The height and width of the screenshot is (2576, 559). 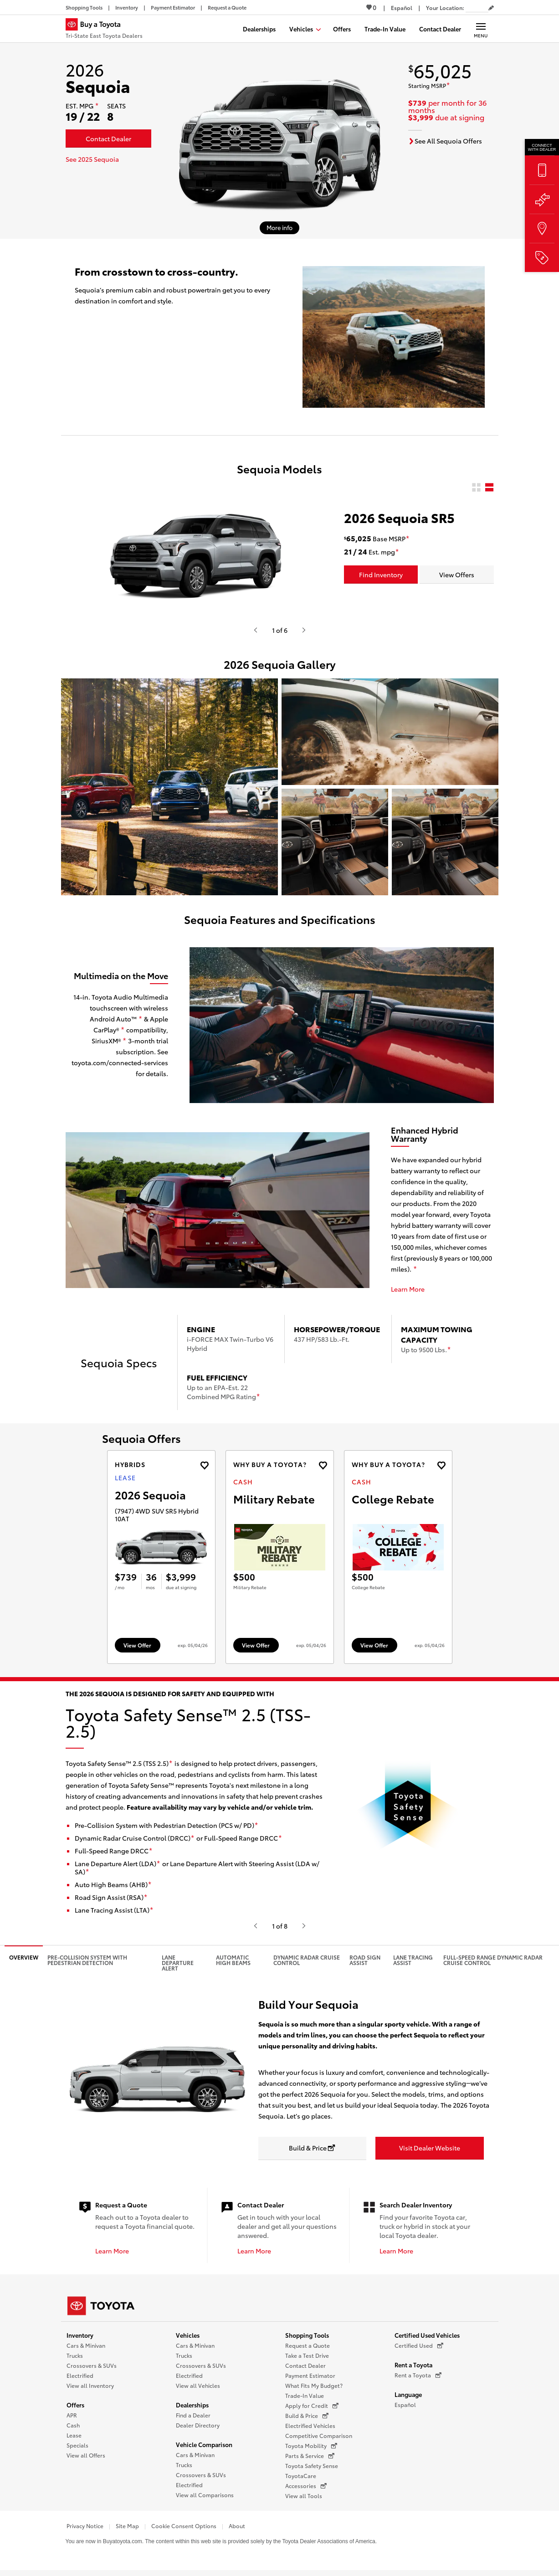 I want to click on Rent a Toyota, so click(x=413, y=2364).